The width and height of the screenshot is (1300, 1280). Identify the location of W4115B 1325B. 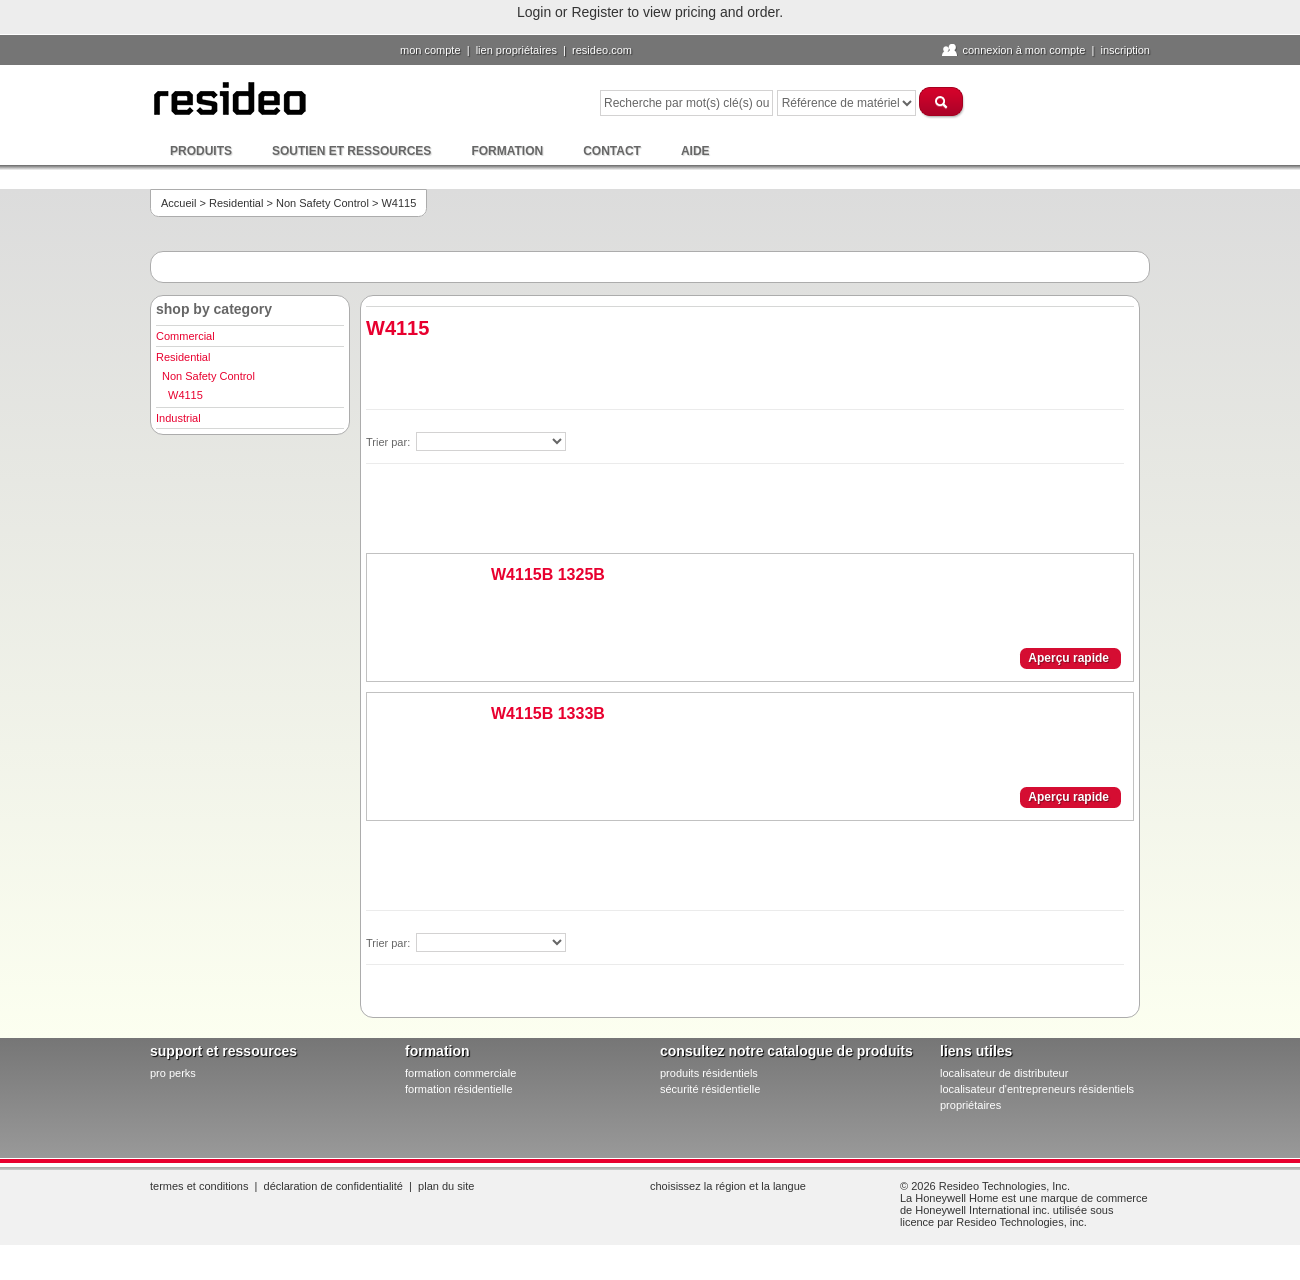
(548, 574).